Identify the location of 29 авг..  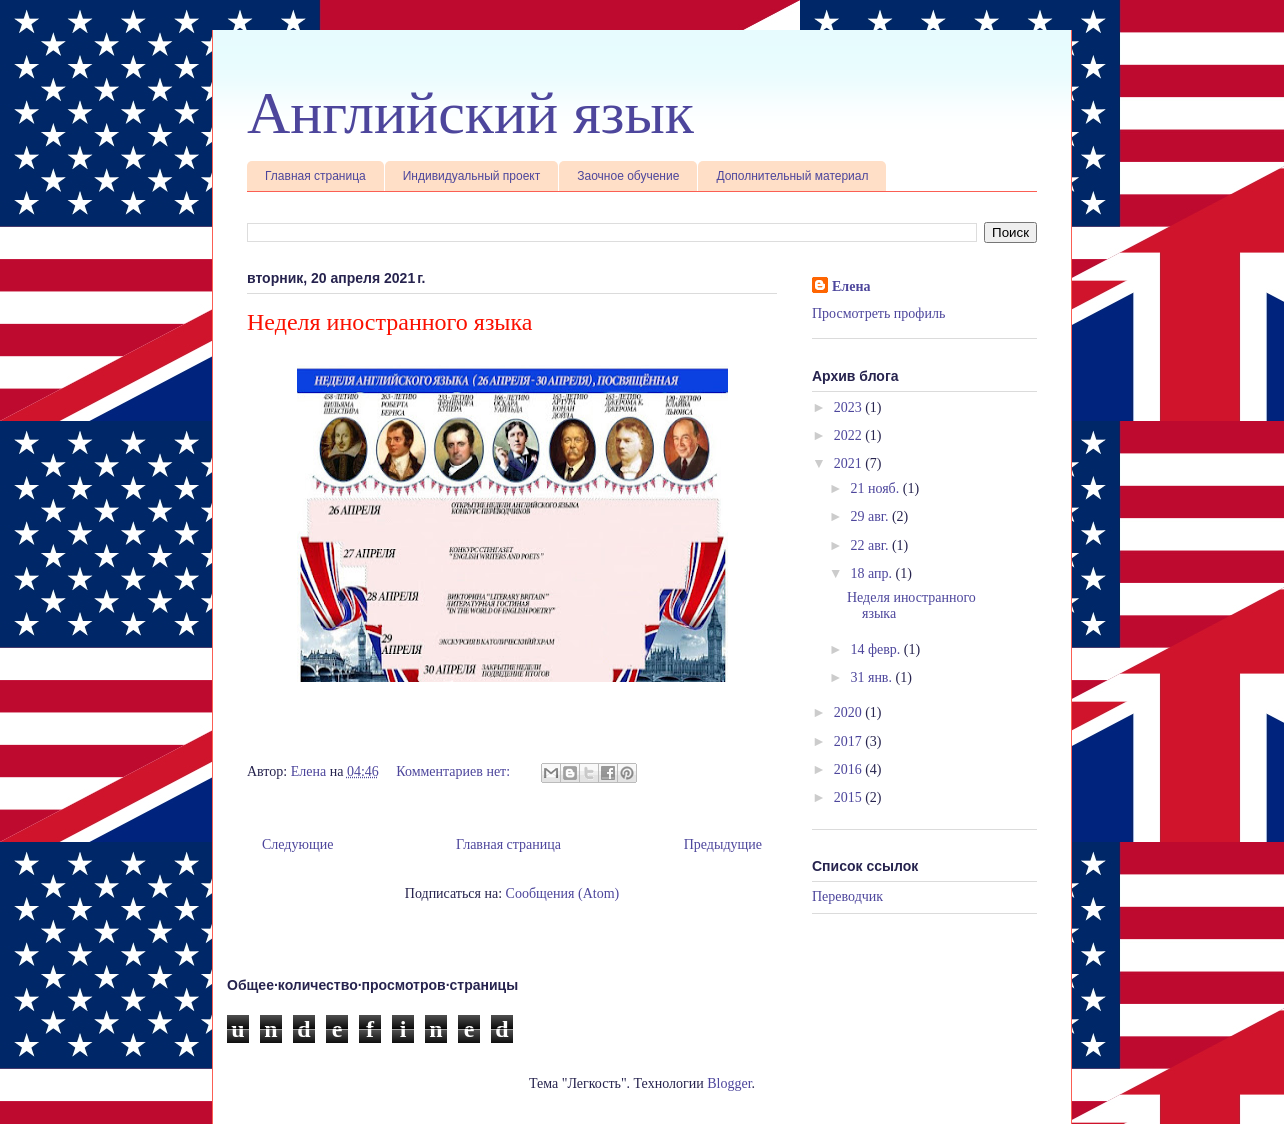
(871, 516).